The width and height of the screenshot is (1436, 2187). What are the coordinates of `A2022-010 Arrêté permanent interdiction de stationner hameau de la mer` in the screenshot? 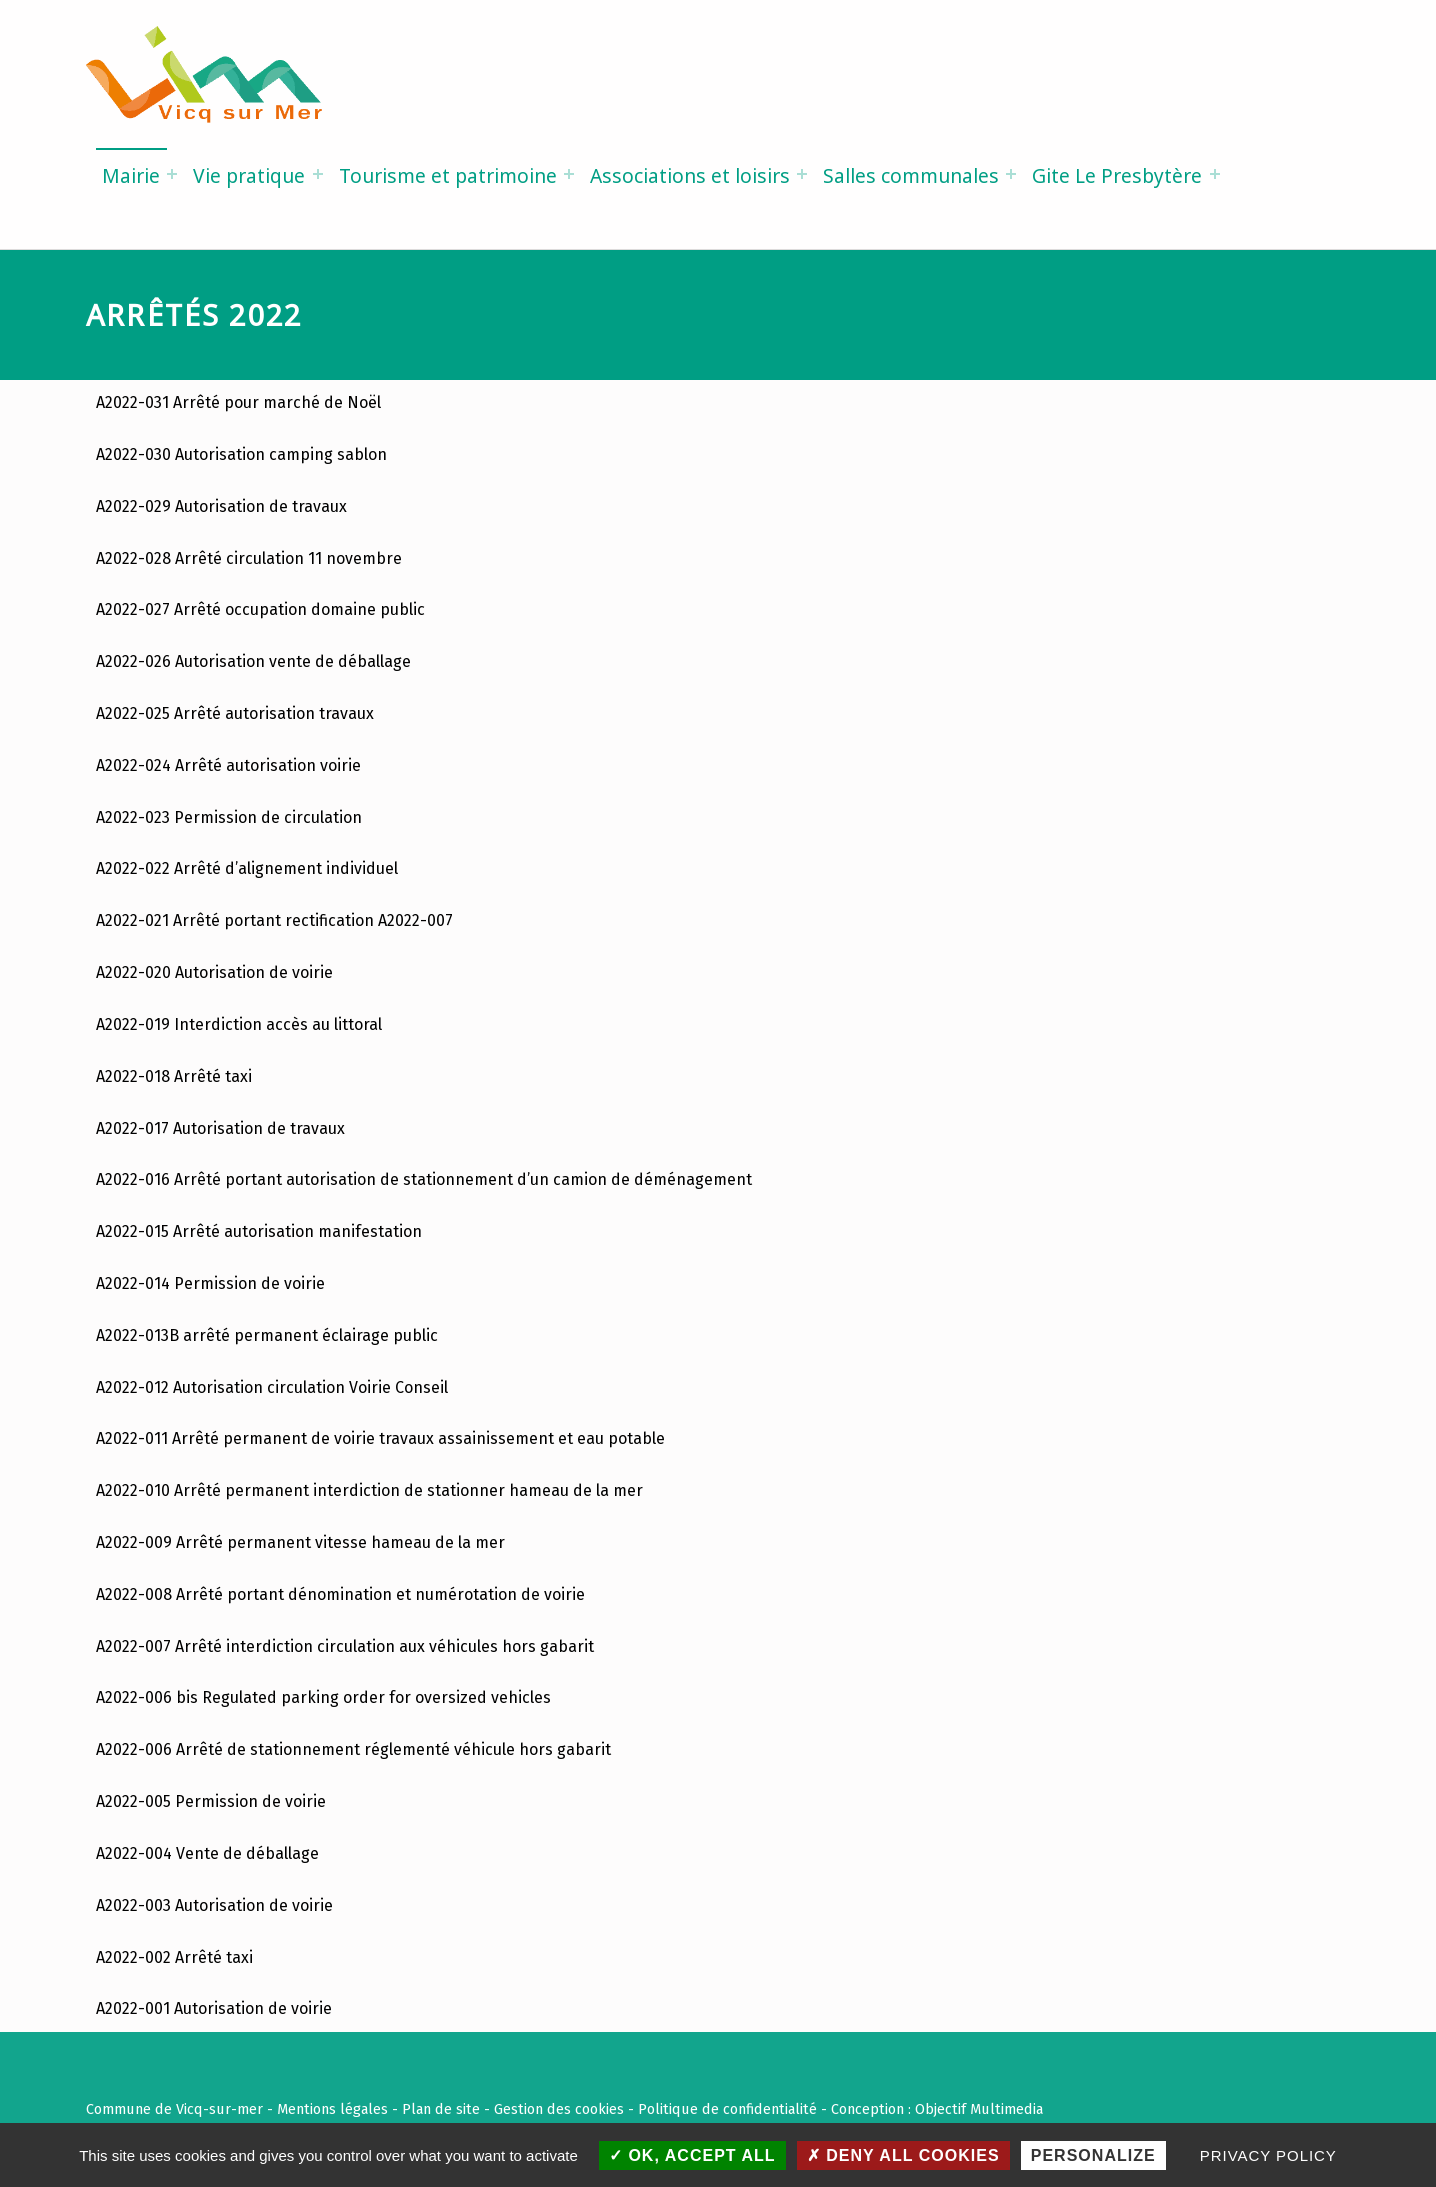 It's located at (369, 1490).